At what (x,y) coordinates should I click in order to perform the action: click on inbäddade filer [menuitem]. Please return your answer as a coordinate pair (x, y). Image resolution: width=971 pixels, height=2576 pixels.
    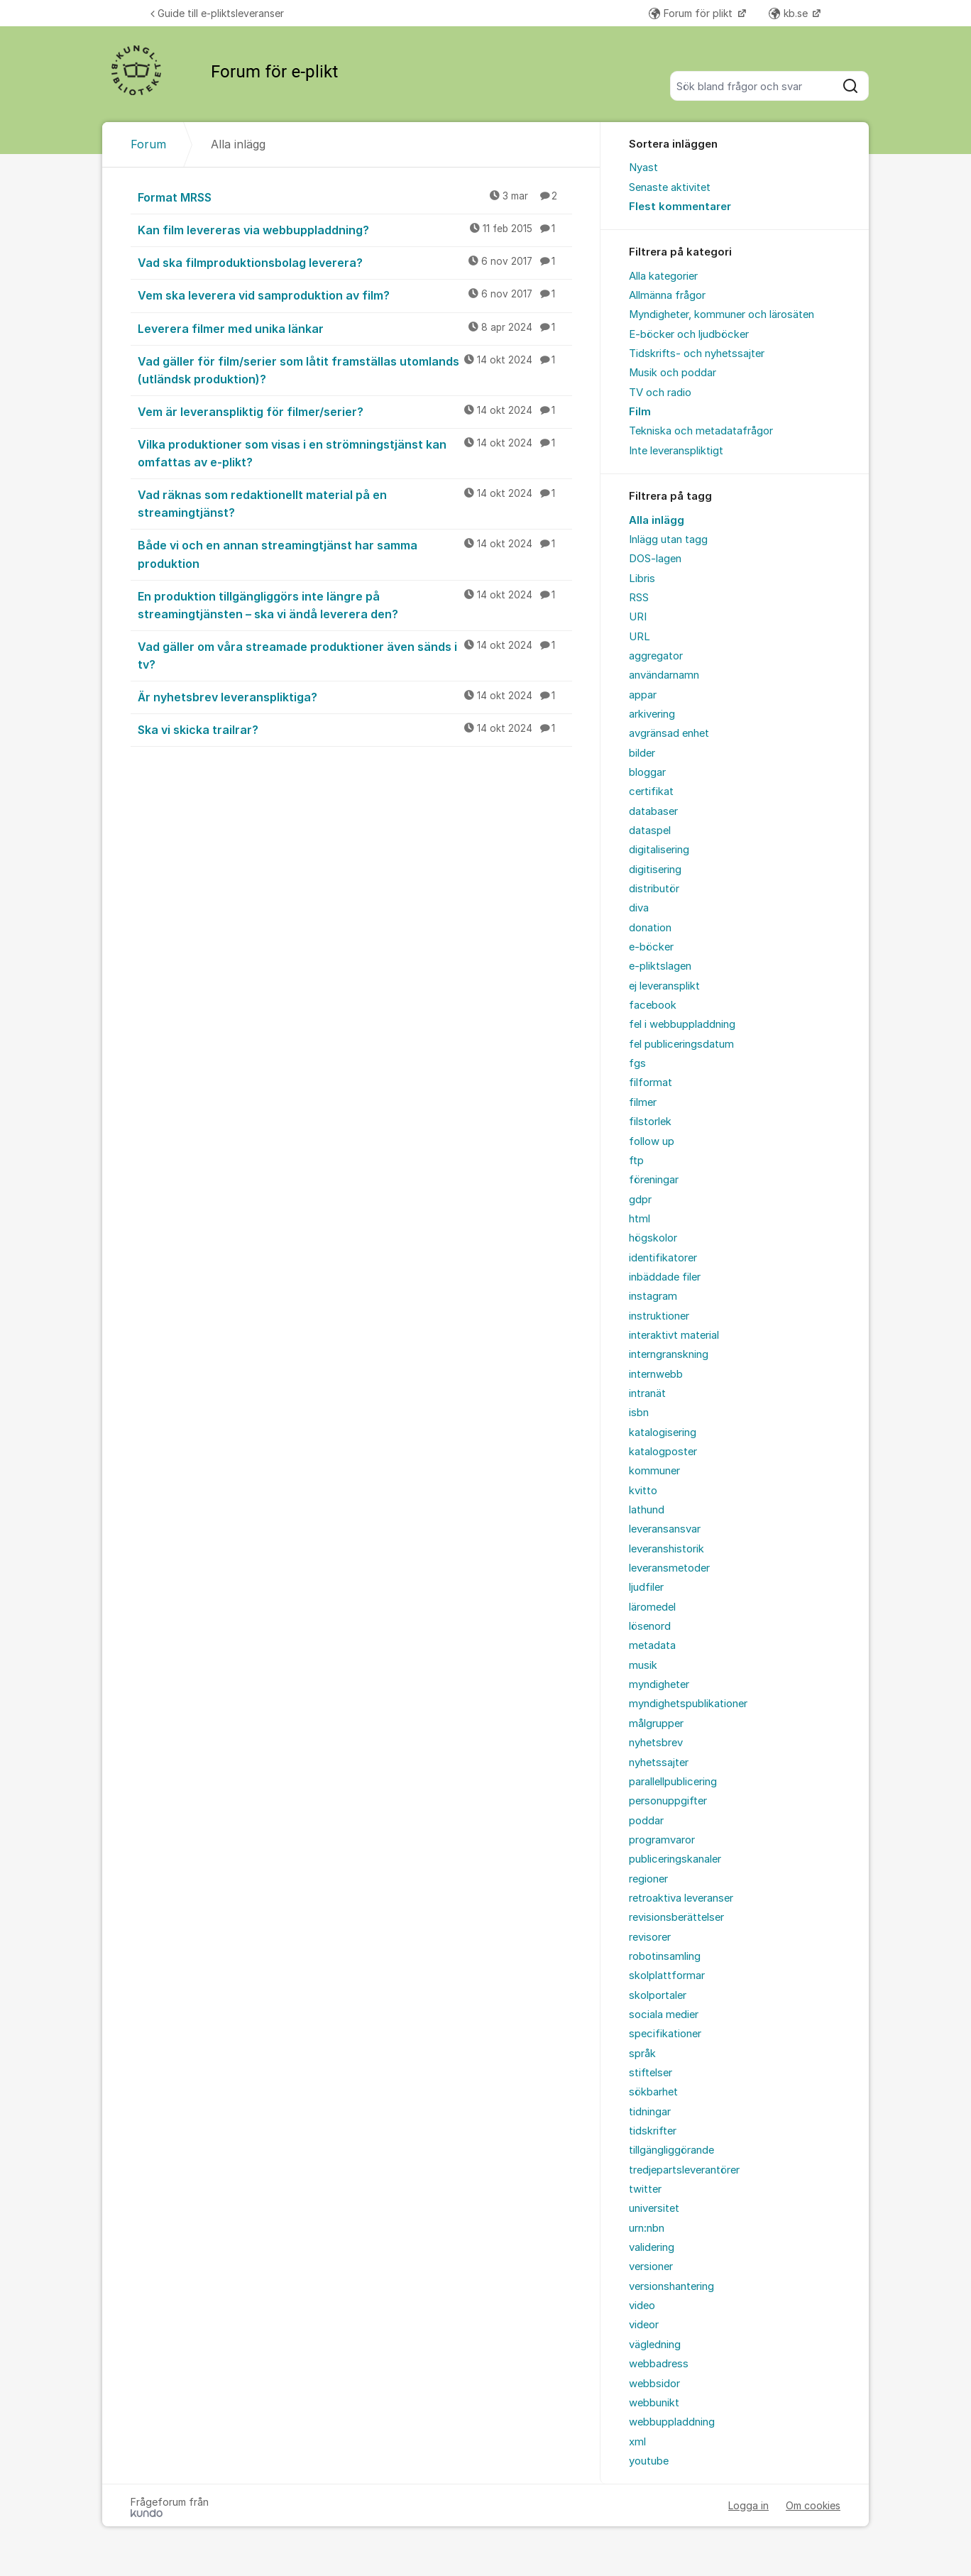
    Looking at the image, I should click on (665, 1277).